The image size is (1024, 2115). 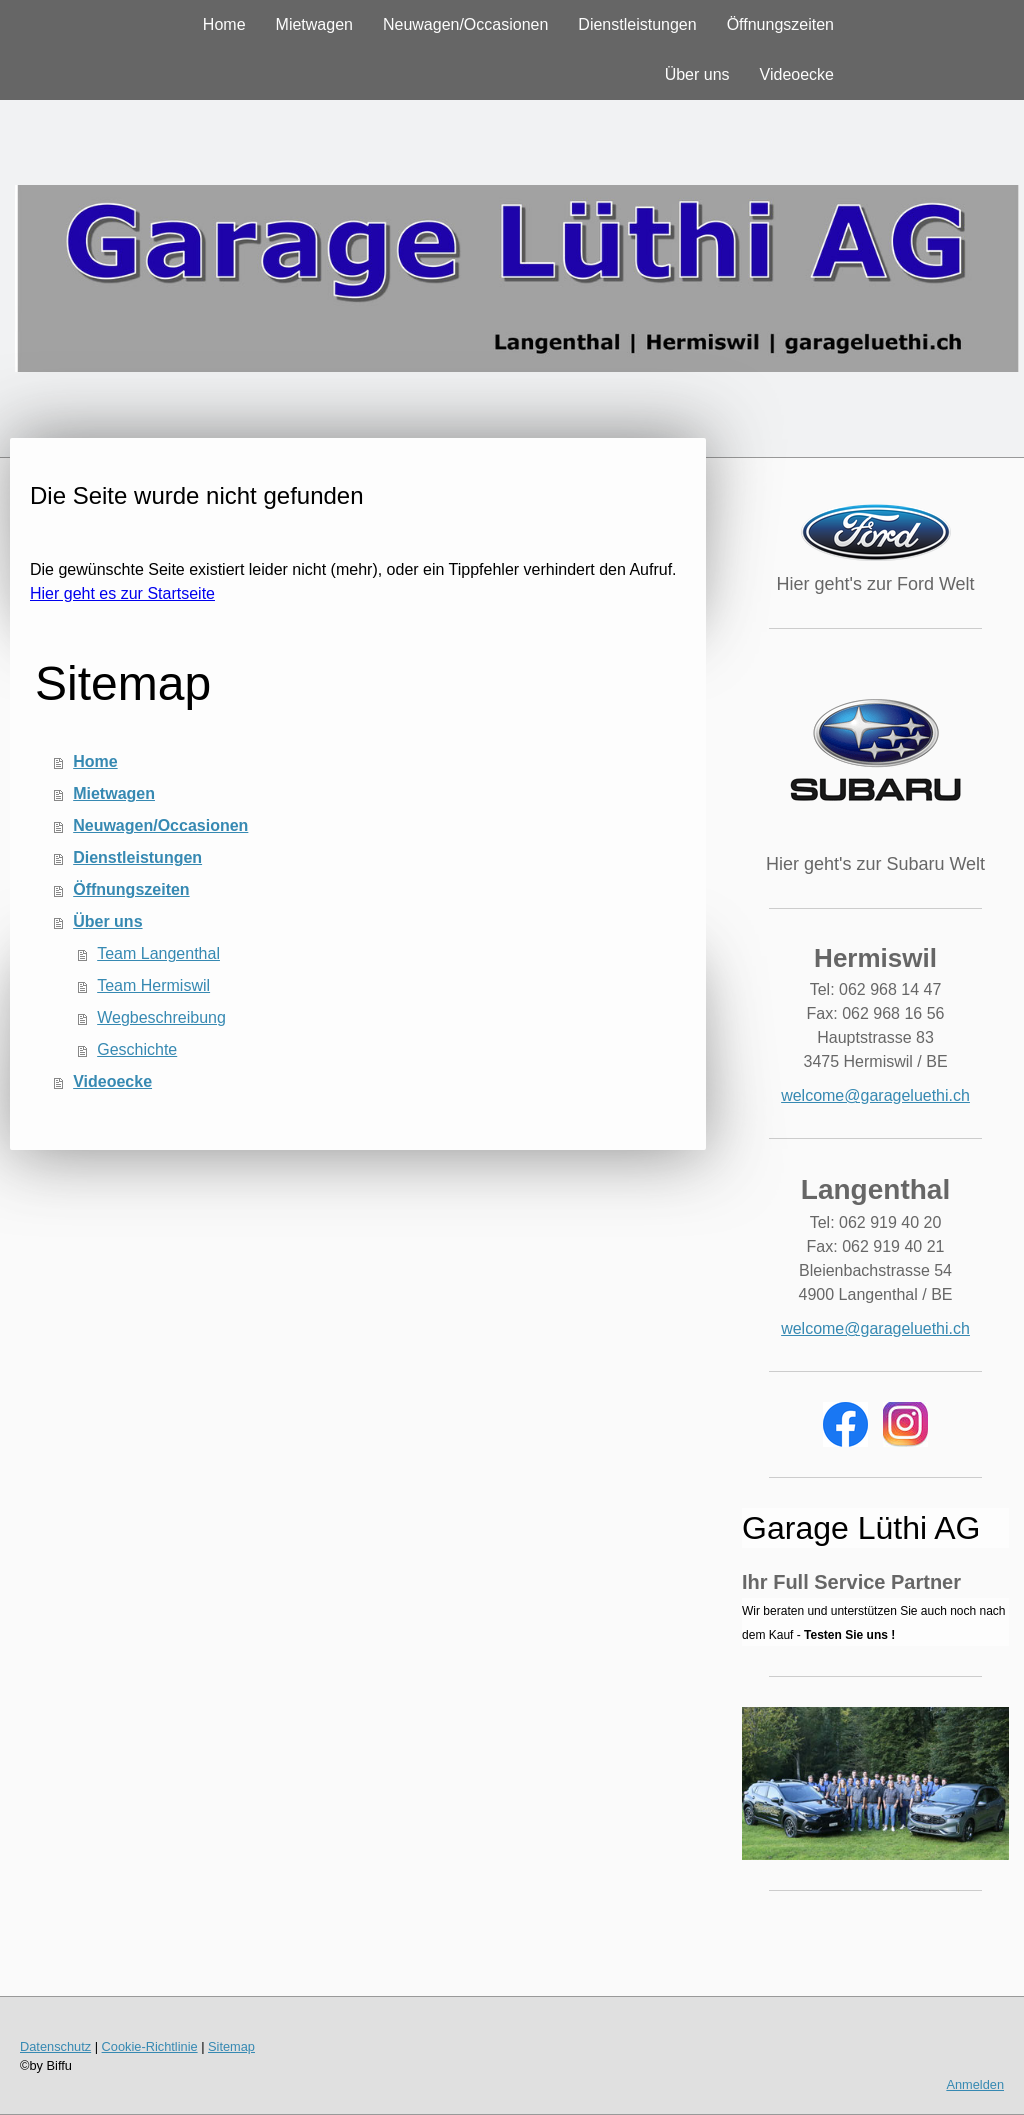 I want to click on welcome@garageluethi.ch, so click(x=875, y=1095).